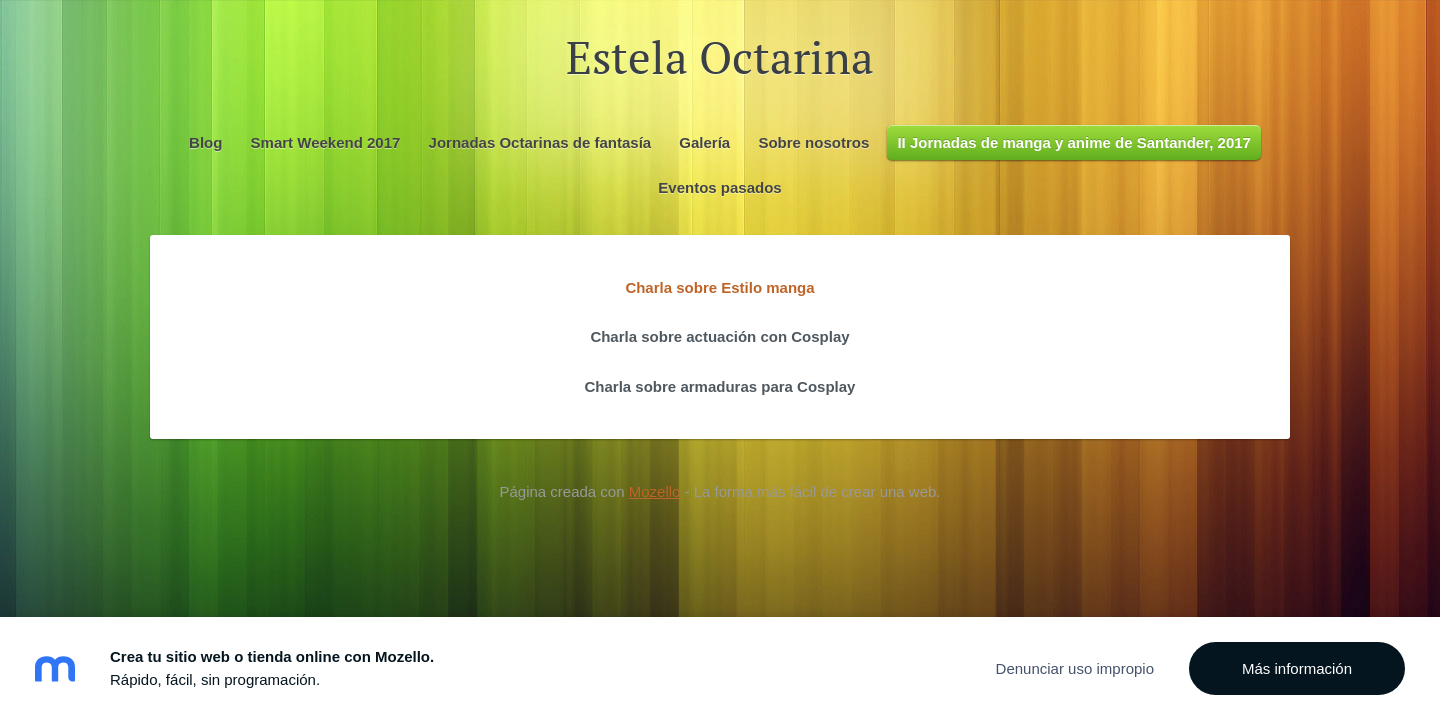 This screenshot has height=720, width=1440. I want to click on Más información, so click(1297, 668).